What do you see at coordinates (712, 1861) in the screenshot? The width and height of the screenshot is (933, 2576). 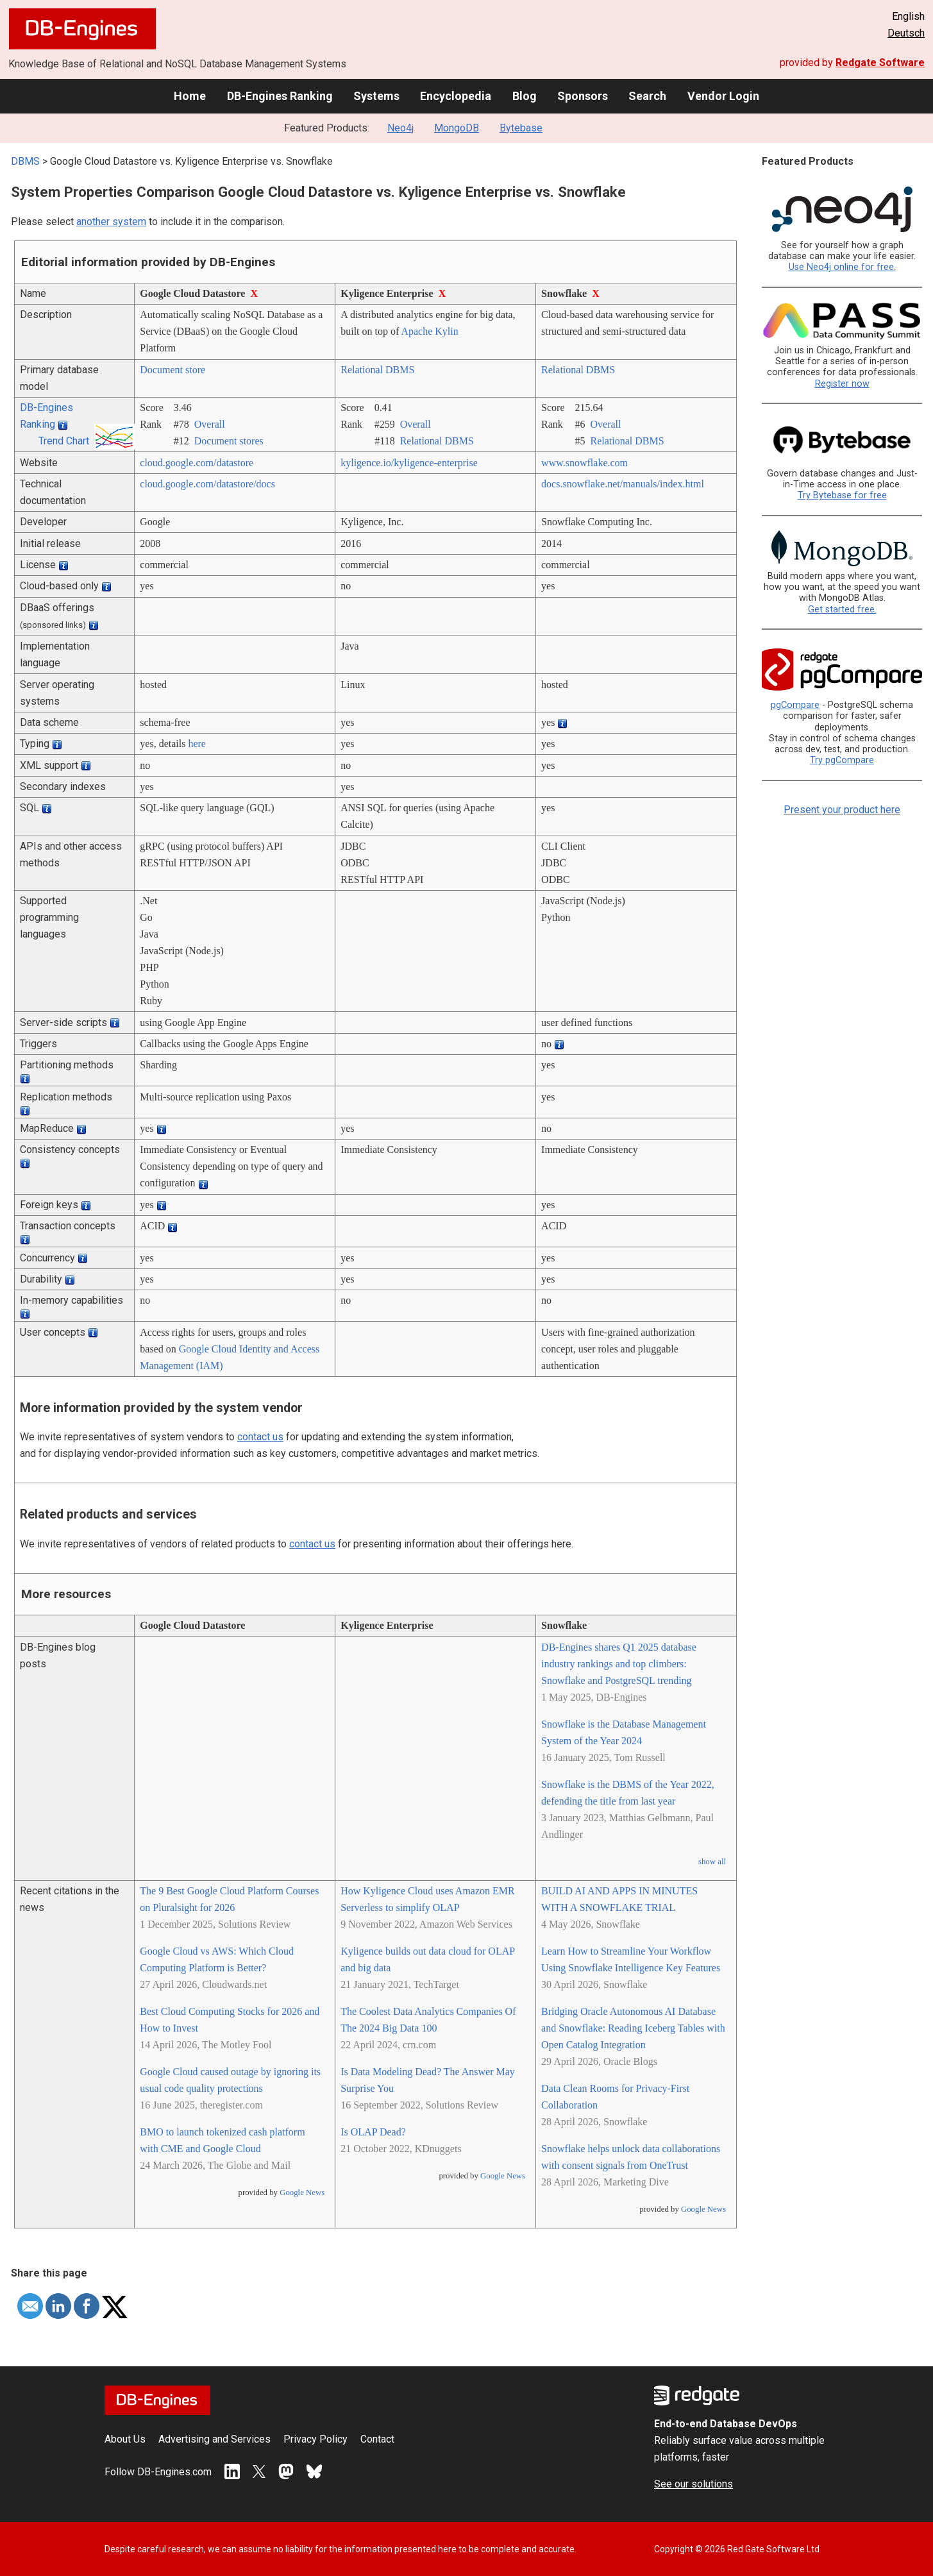 I see `show all` at bounding box center [712, 1861].